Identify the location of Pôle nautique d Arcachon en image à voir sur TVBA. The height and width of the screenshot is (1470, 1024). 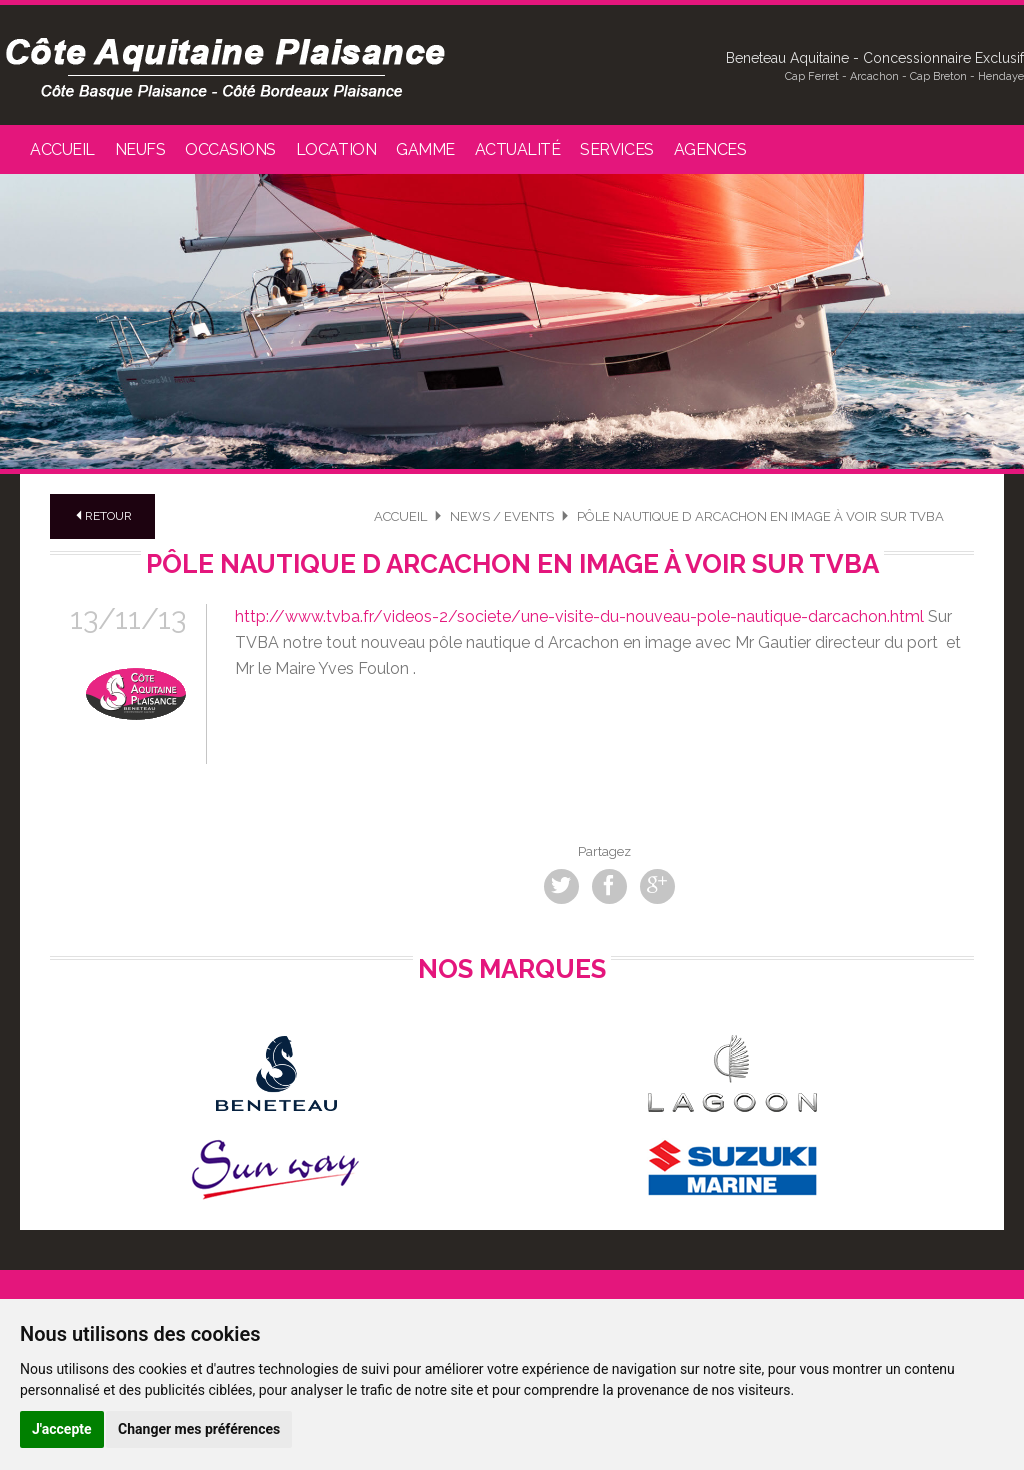
(760, 516).